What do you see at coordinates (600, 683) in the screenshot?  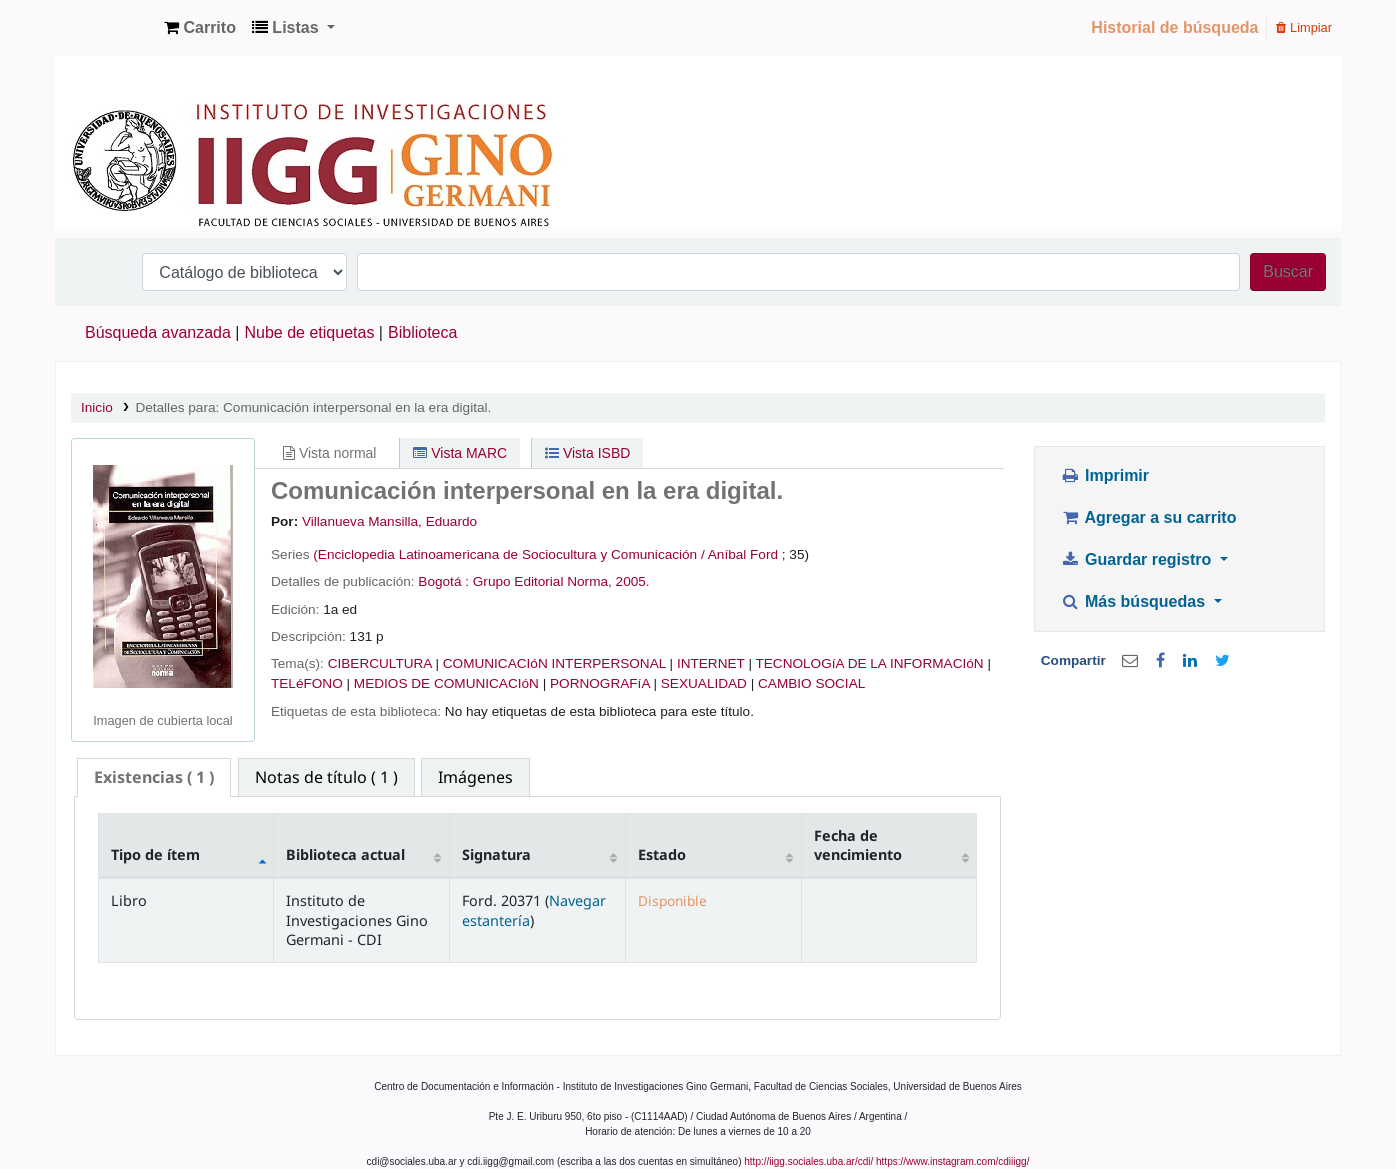 I see `PORNOGRAFíA` at bounding box center [600, 683].